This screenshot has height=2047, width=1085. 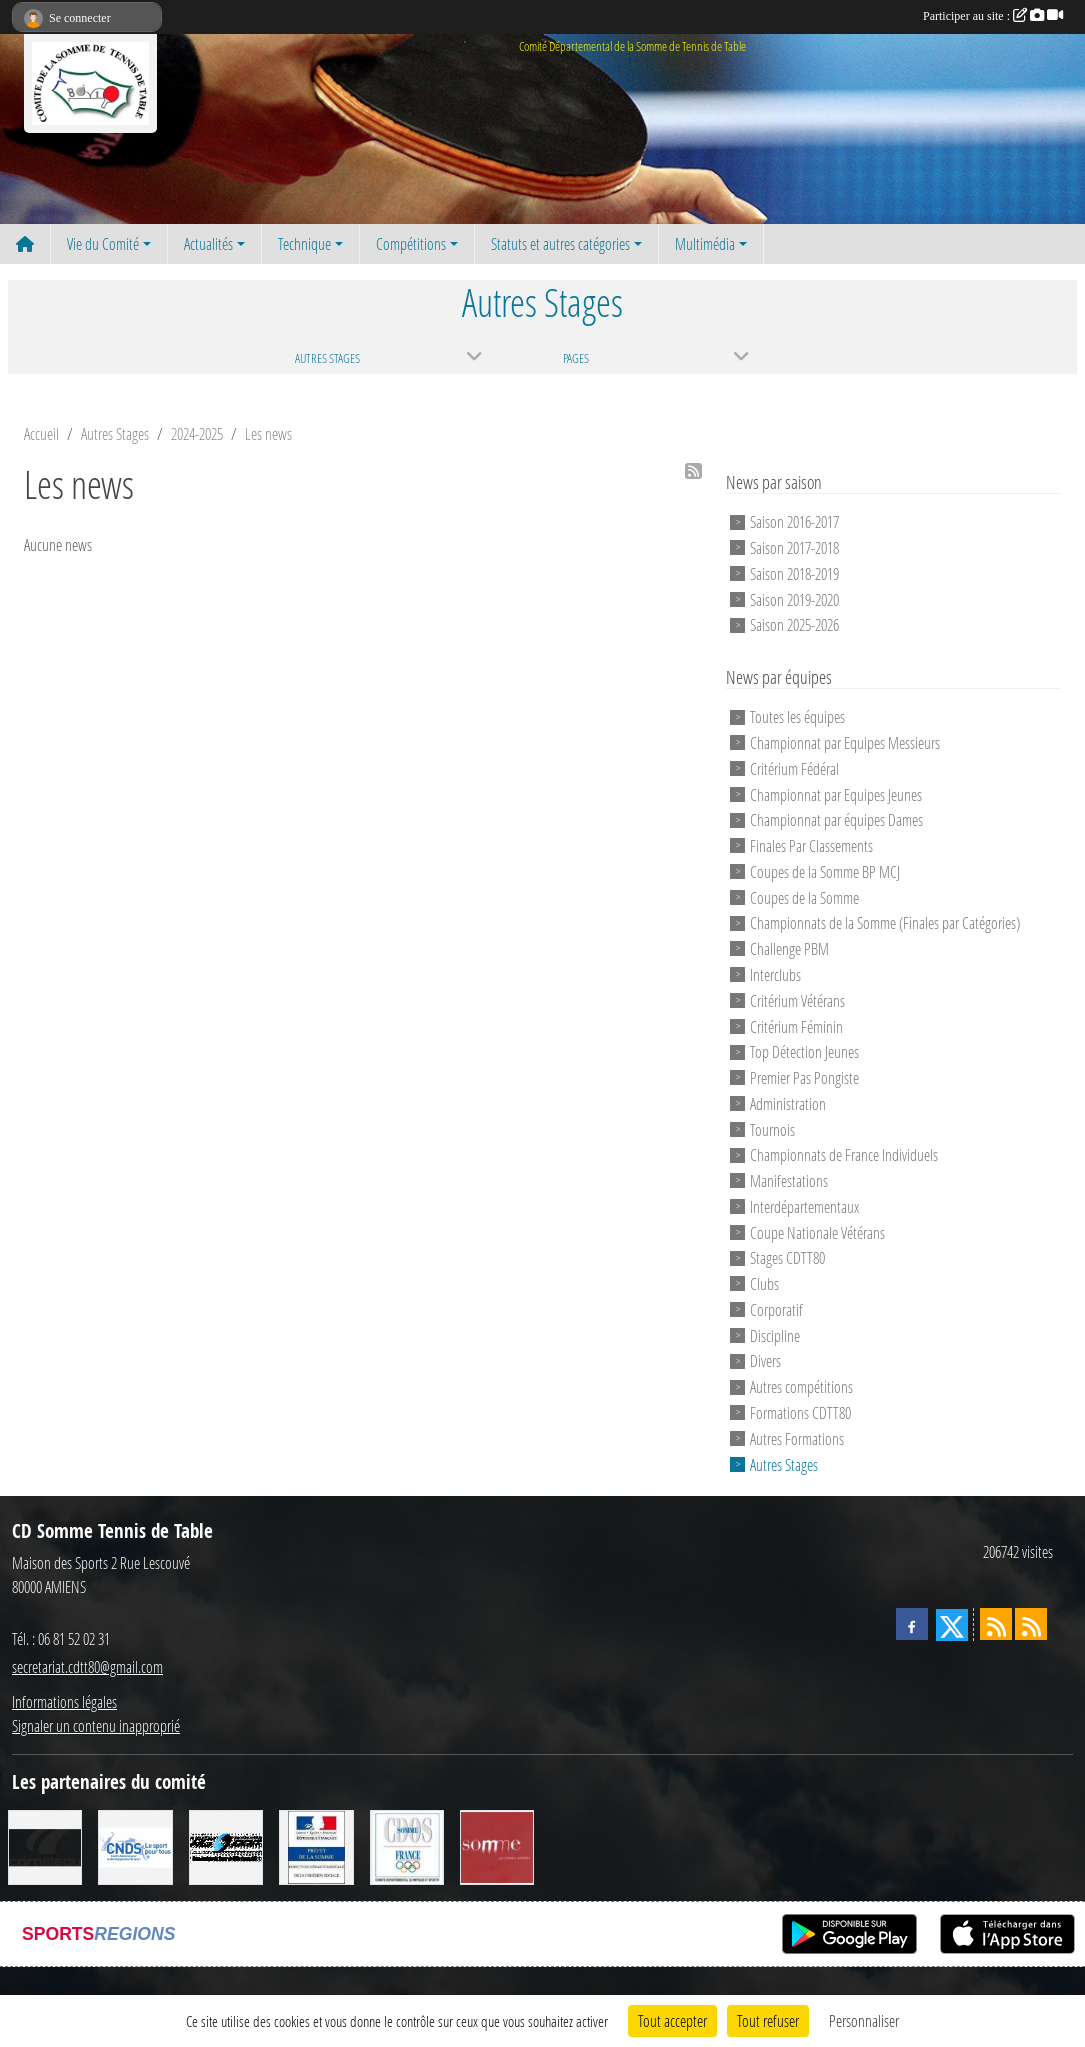 What do you see at coordinates (103, 243) in the screenshot?
I see `Vie du Comité [button]` at bounding box center [103, 243].